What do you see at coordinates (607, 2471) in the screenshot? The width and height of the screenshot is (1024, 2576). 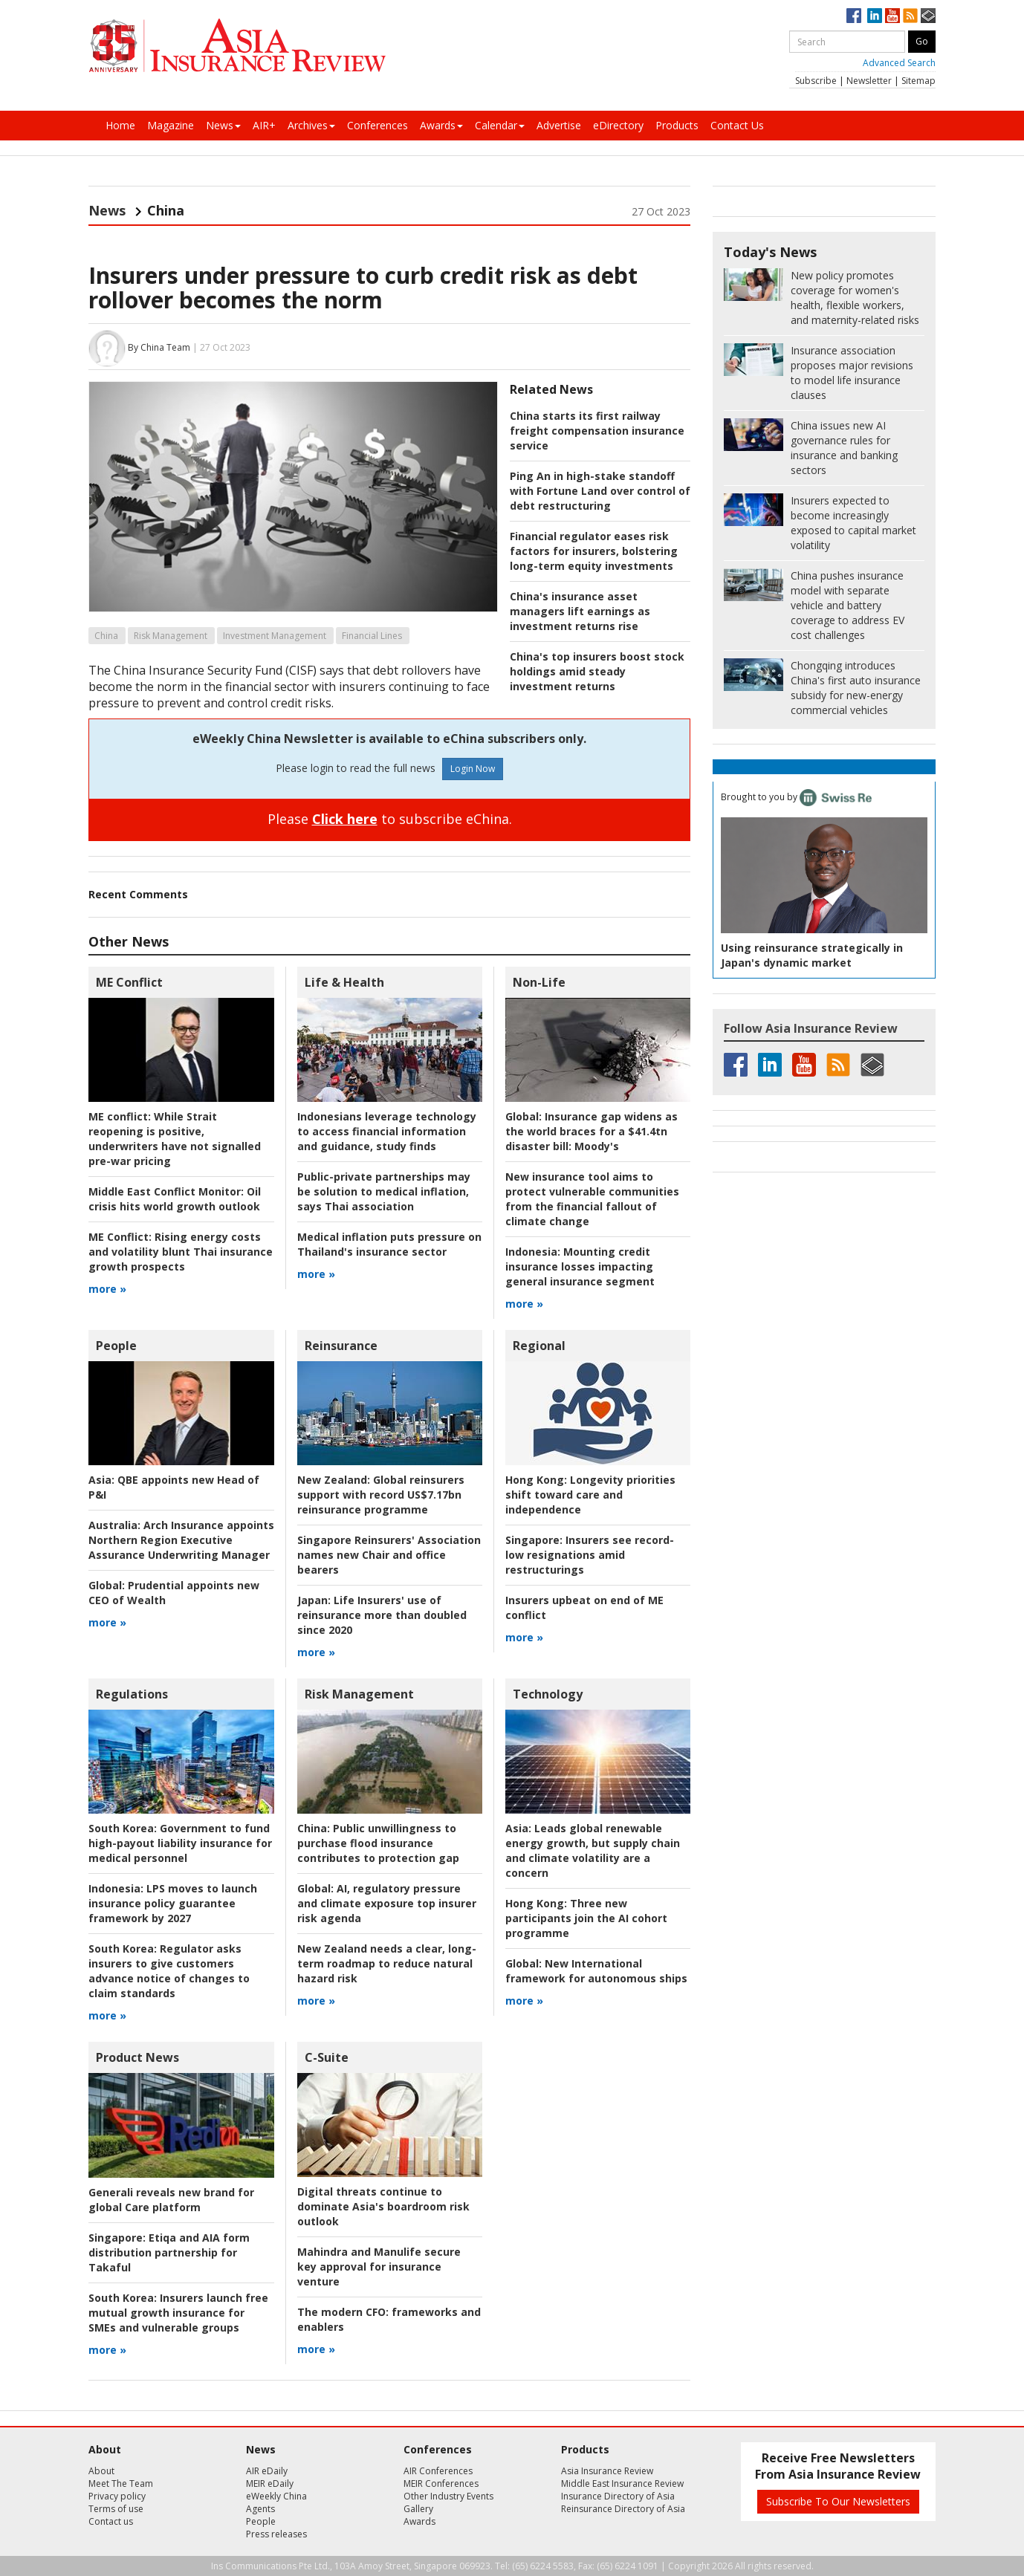 I see `Asia Insurance Review` at bounding box center [607, 2471].